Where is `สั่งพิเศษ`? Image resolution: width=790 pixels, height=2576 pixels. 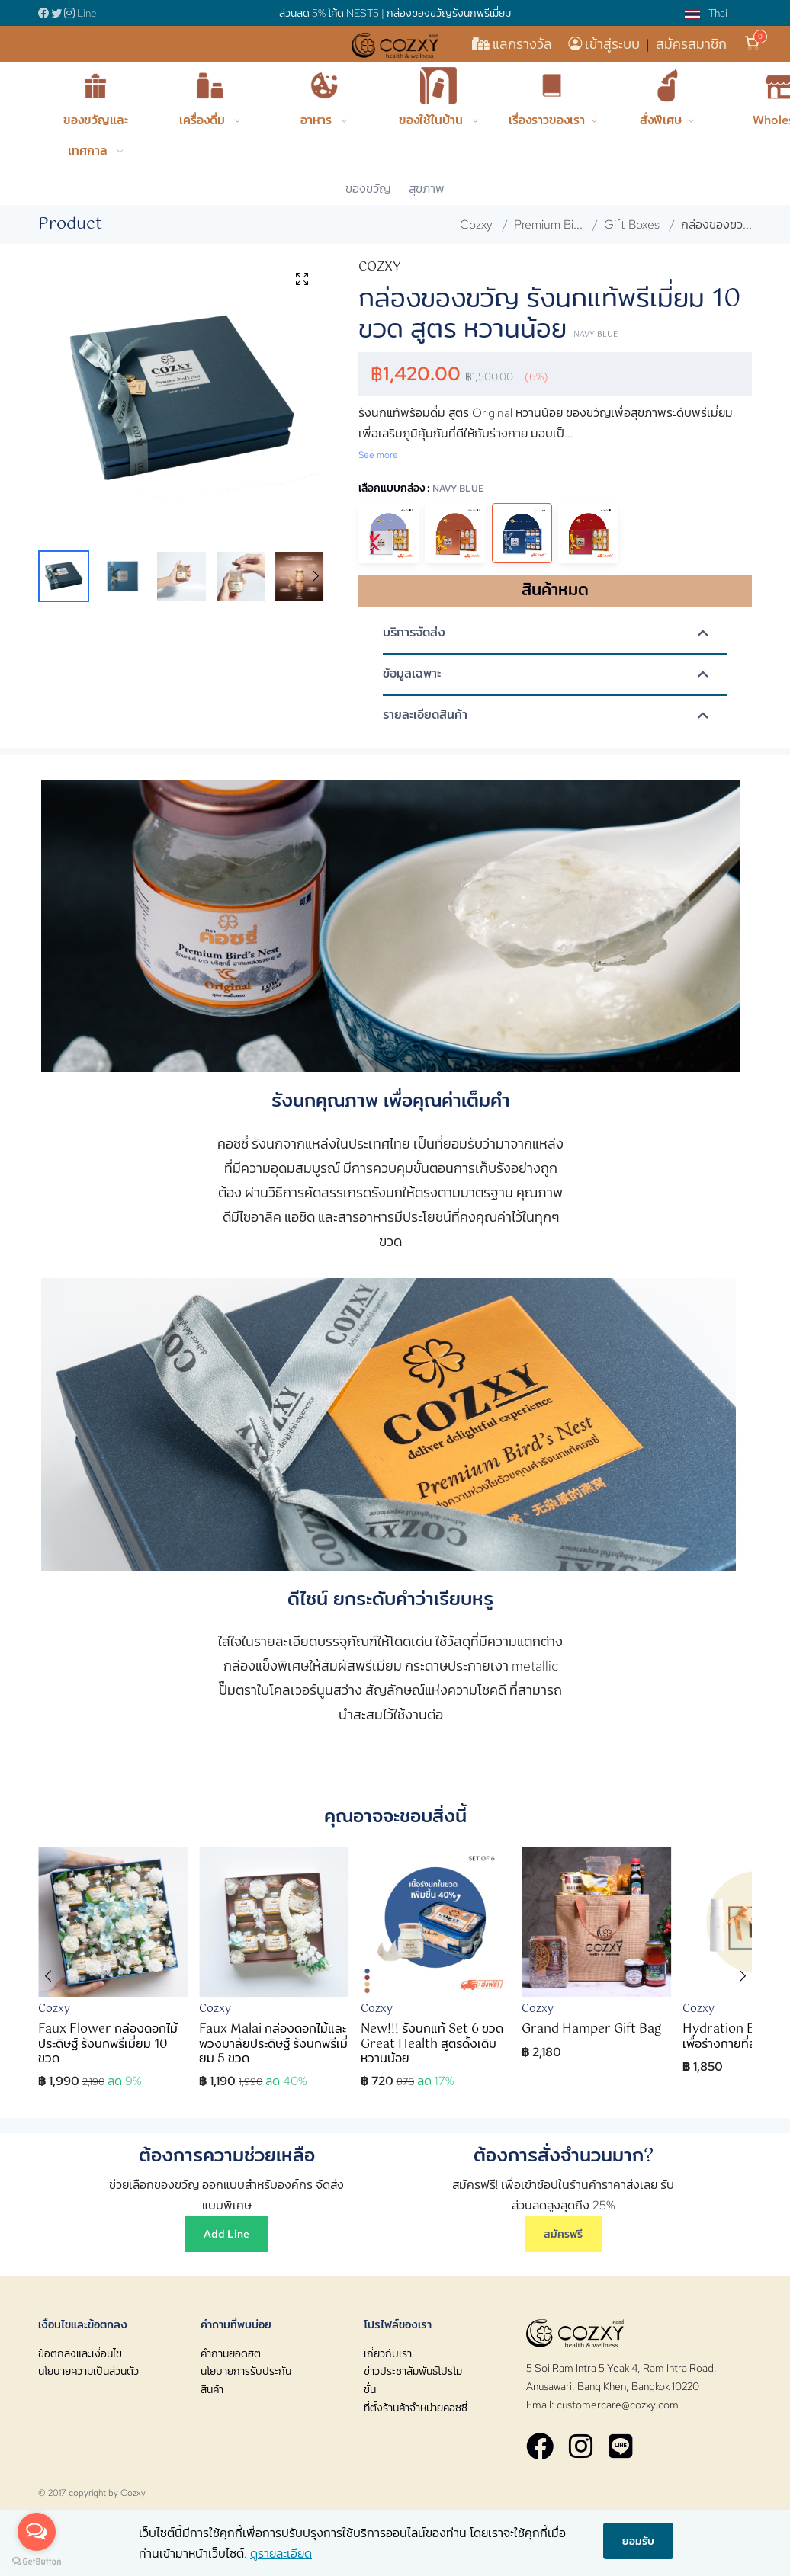
สั่งพิเศษ is located at coordinates (661, 120).